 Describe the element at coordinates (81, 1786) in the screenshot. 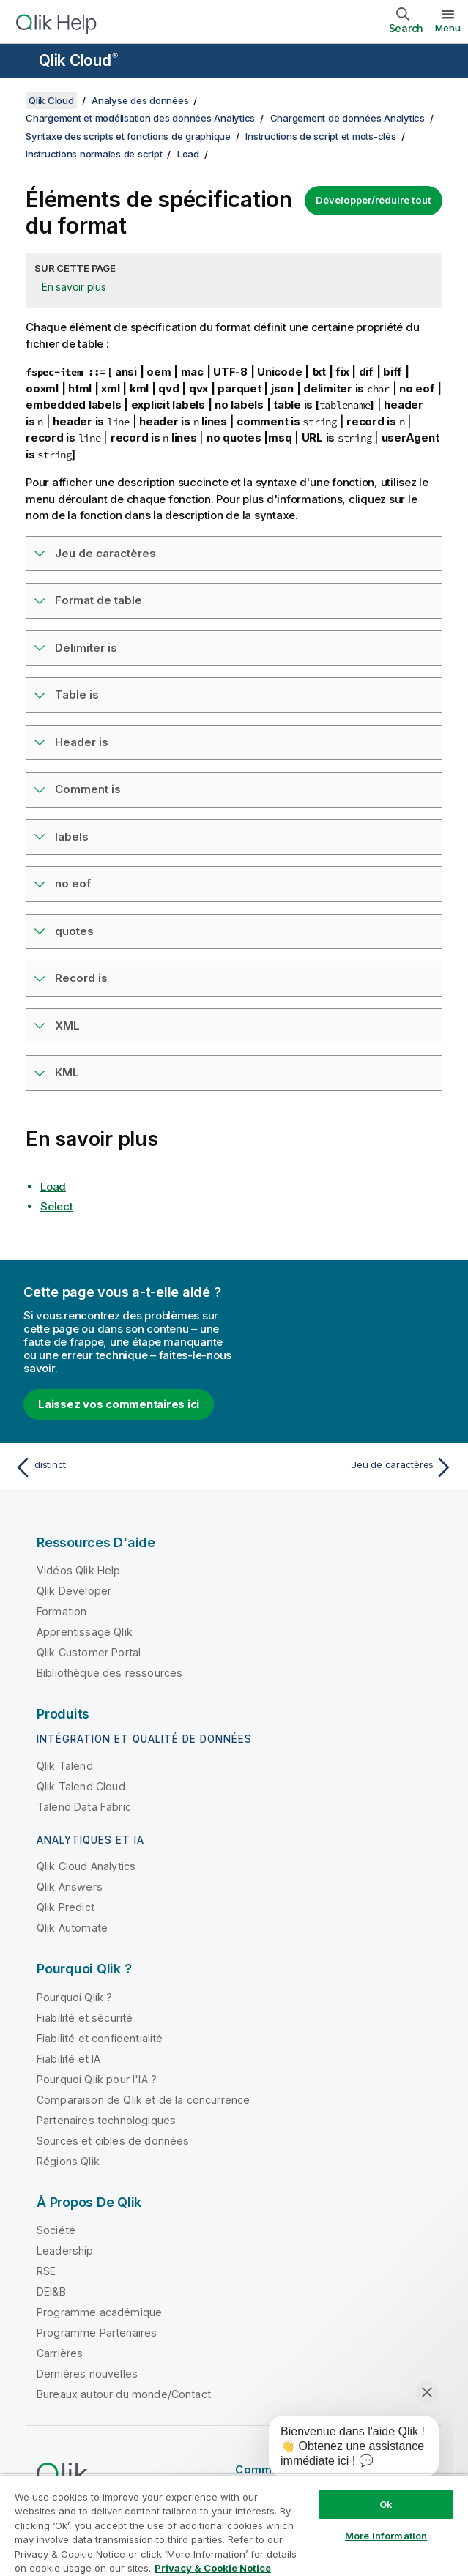

I see `Qlik Talend Cloud` at that location.